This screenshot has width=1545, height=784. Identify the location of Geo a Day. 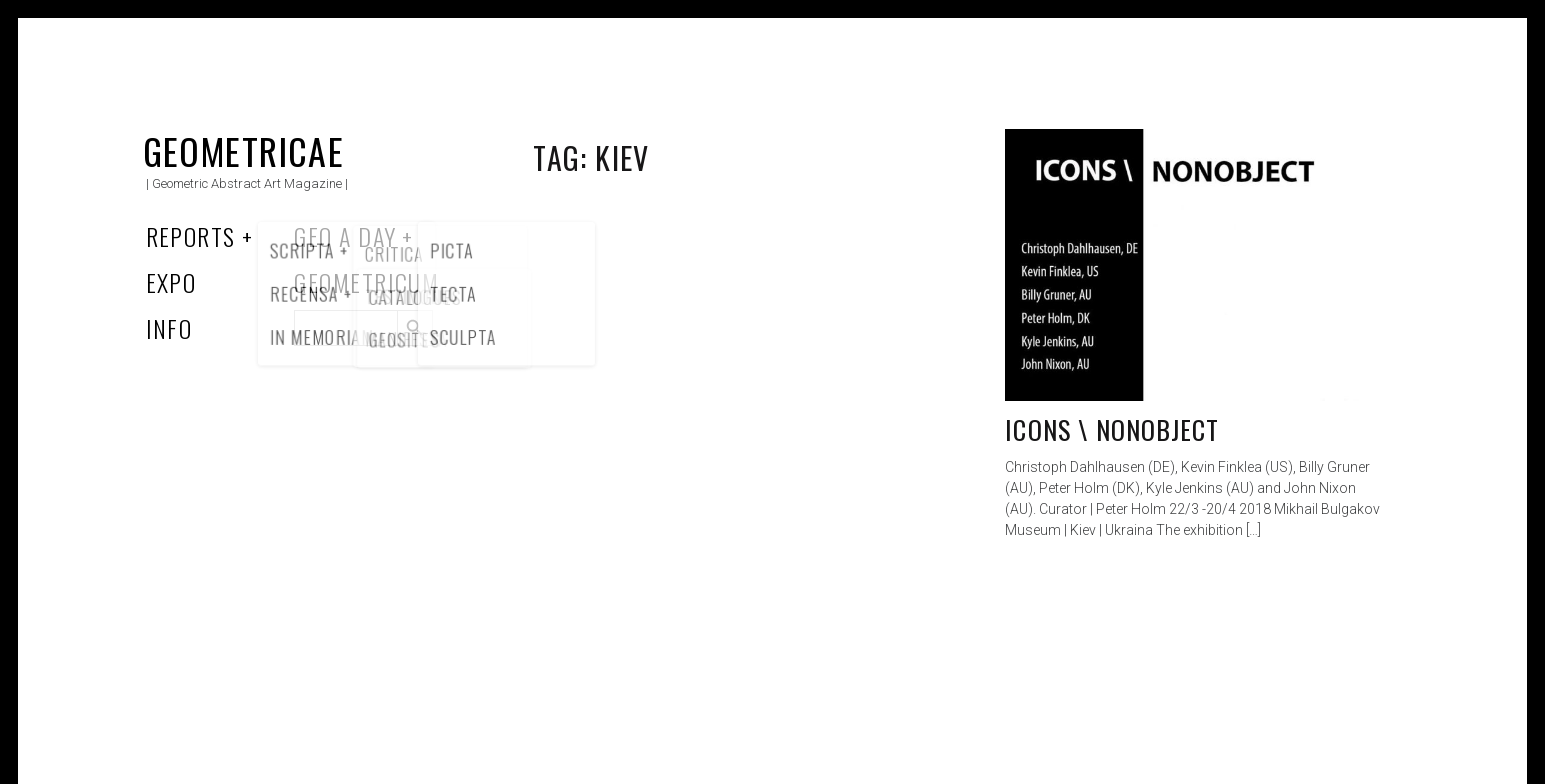
(345, 236).